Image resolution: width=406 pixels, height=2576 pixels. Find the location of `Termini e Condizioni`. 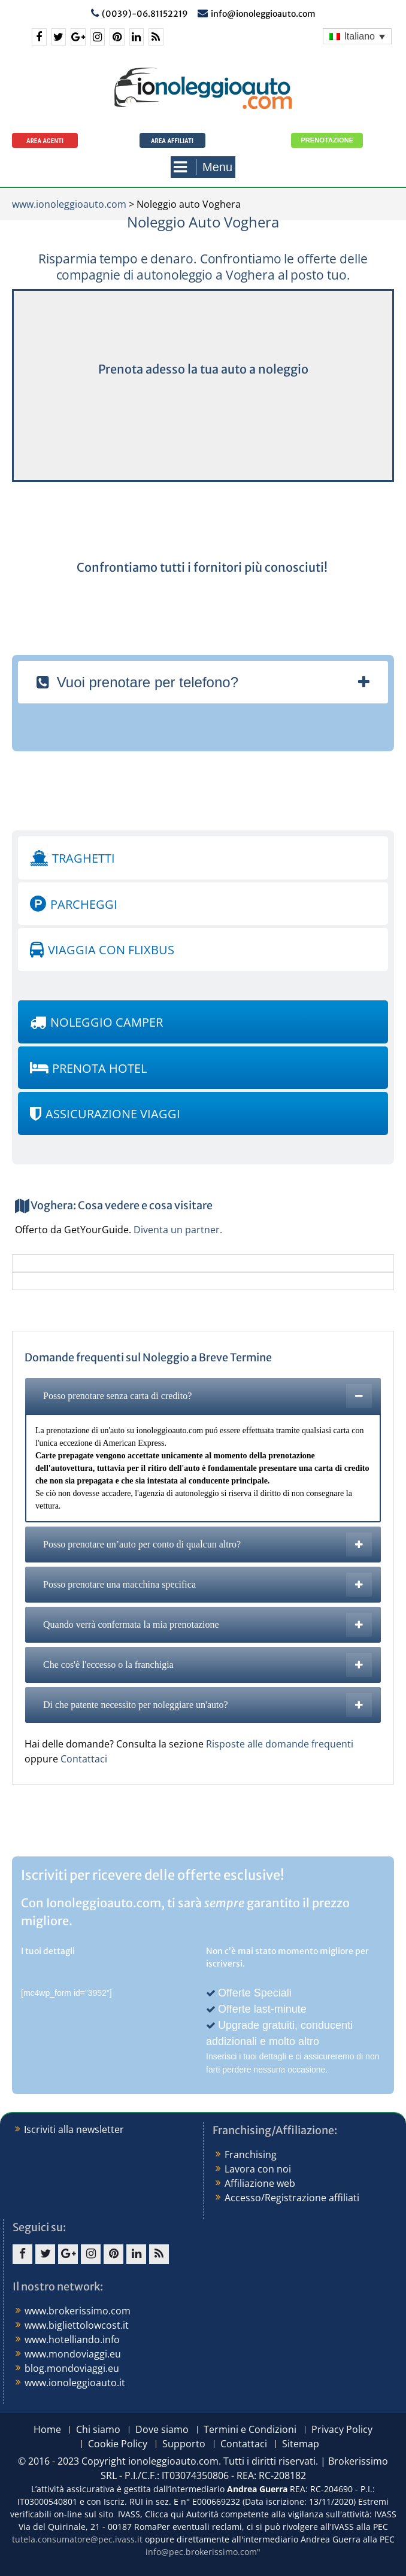

Termini e Condizioni is located at coordinates (250, 2430).